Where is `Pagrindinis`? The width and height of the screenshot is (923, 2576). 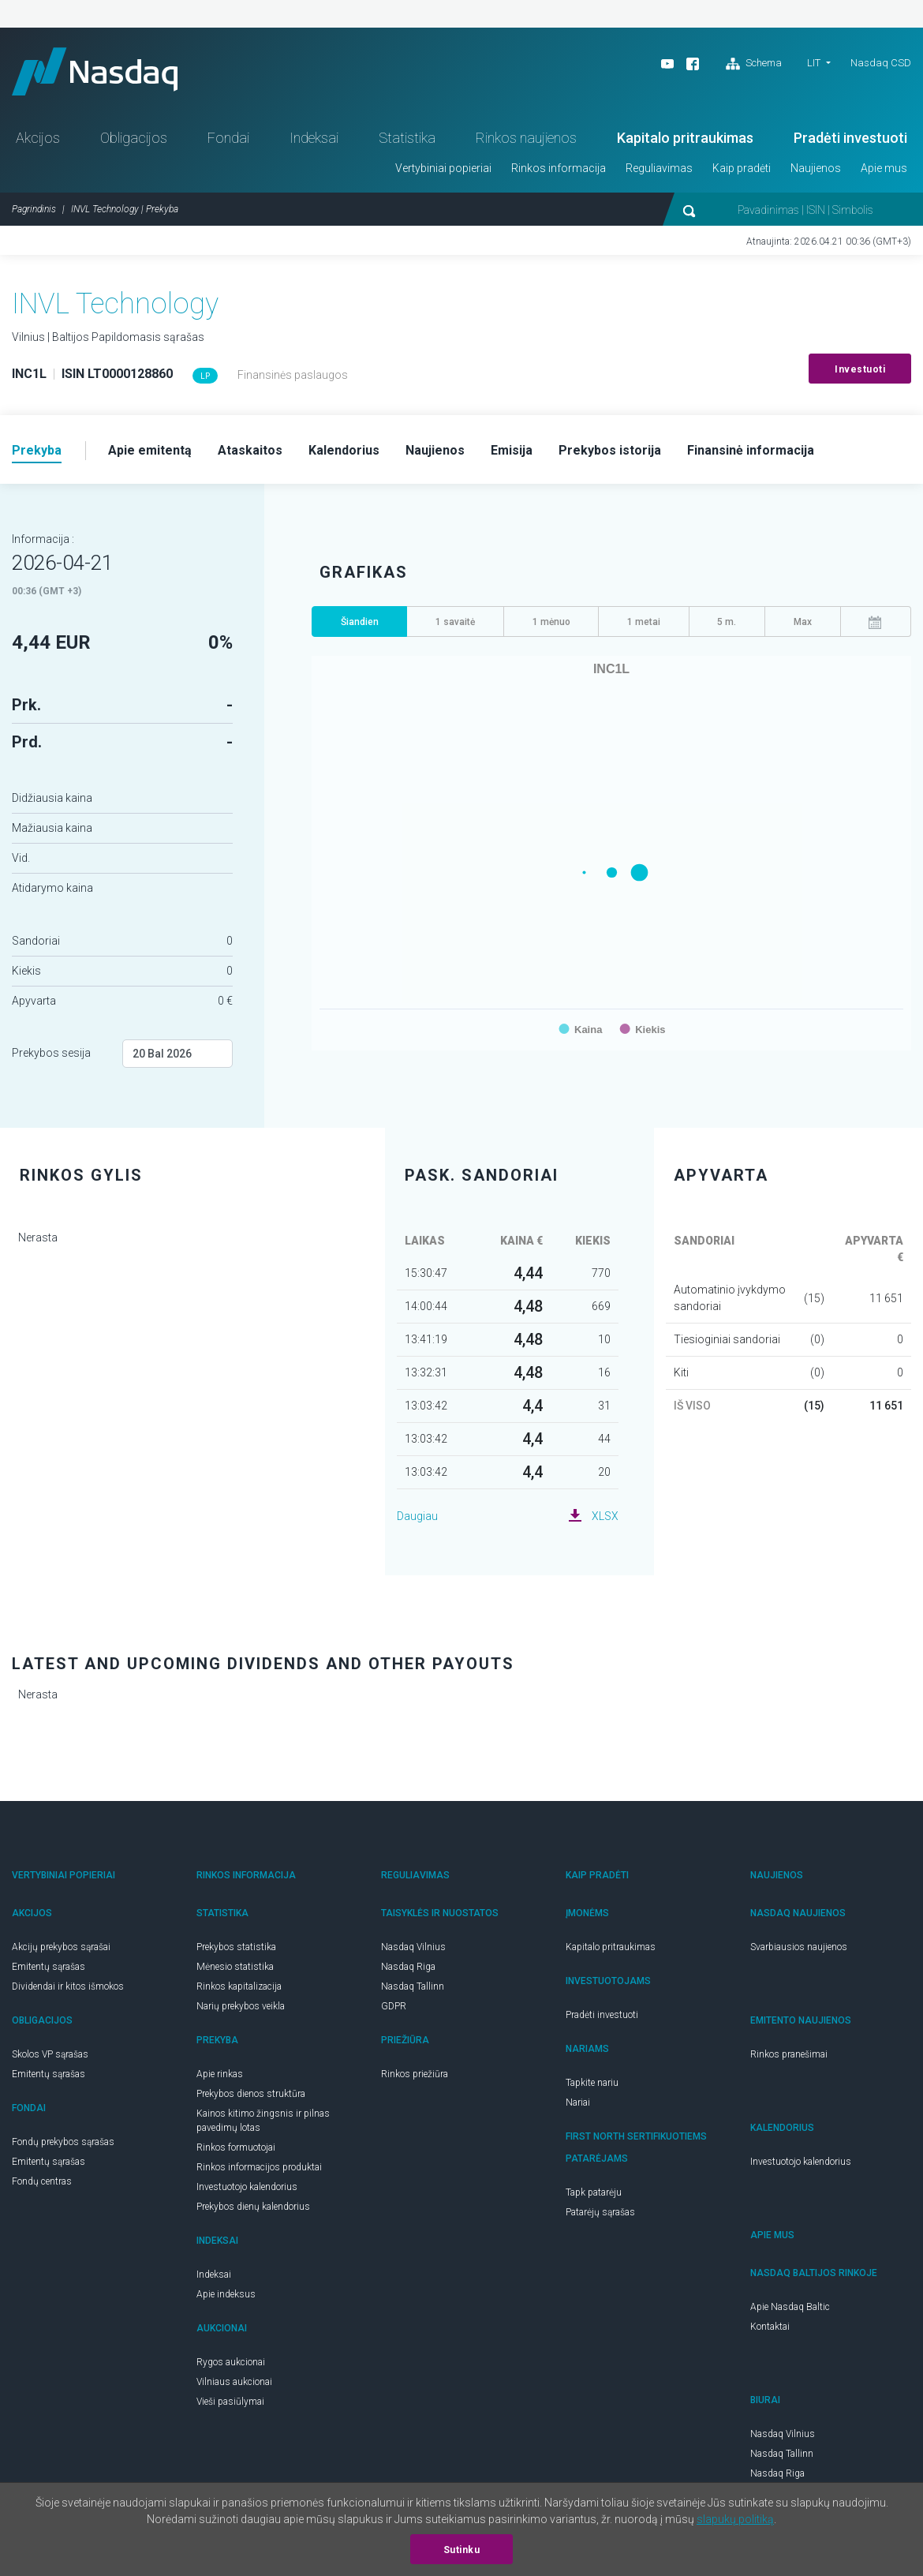
Pagrindinis is located at coordinates (34, 209).